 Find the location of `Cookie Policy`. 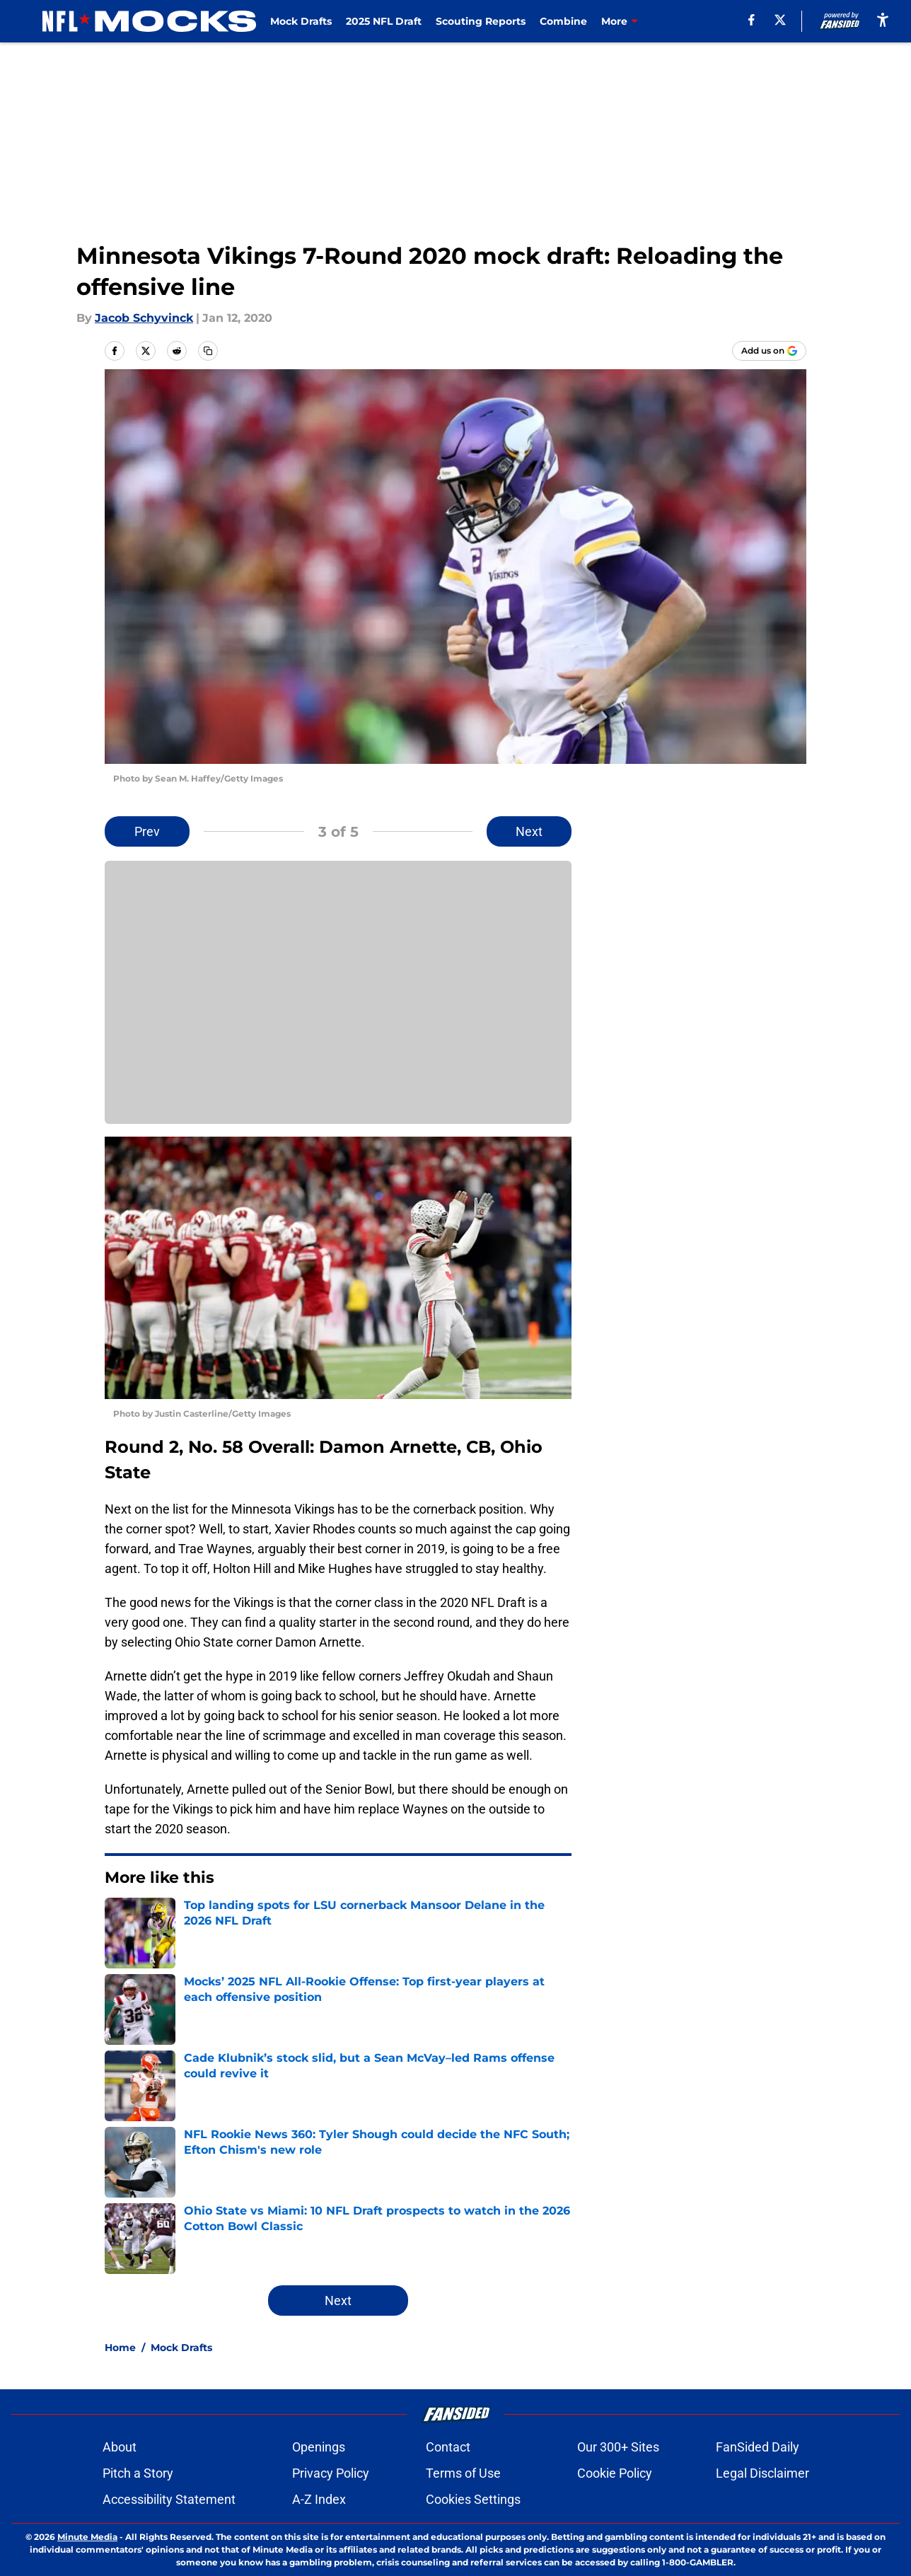

Cookie Policy is located at coordinates (614, 2473).